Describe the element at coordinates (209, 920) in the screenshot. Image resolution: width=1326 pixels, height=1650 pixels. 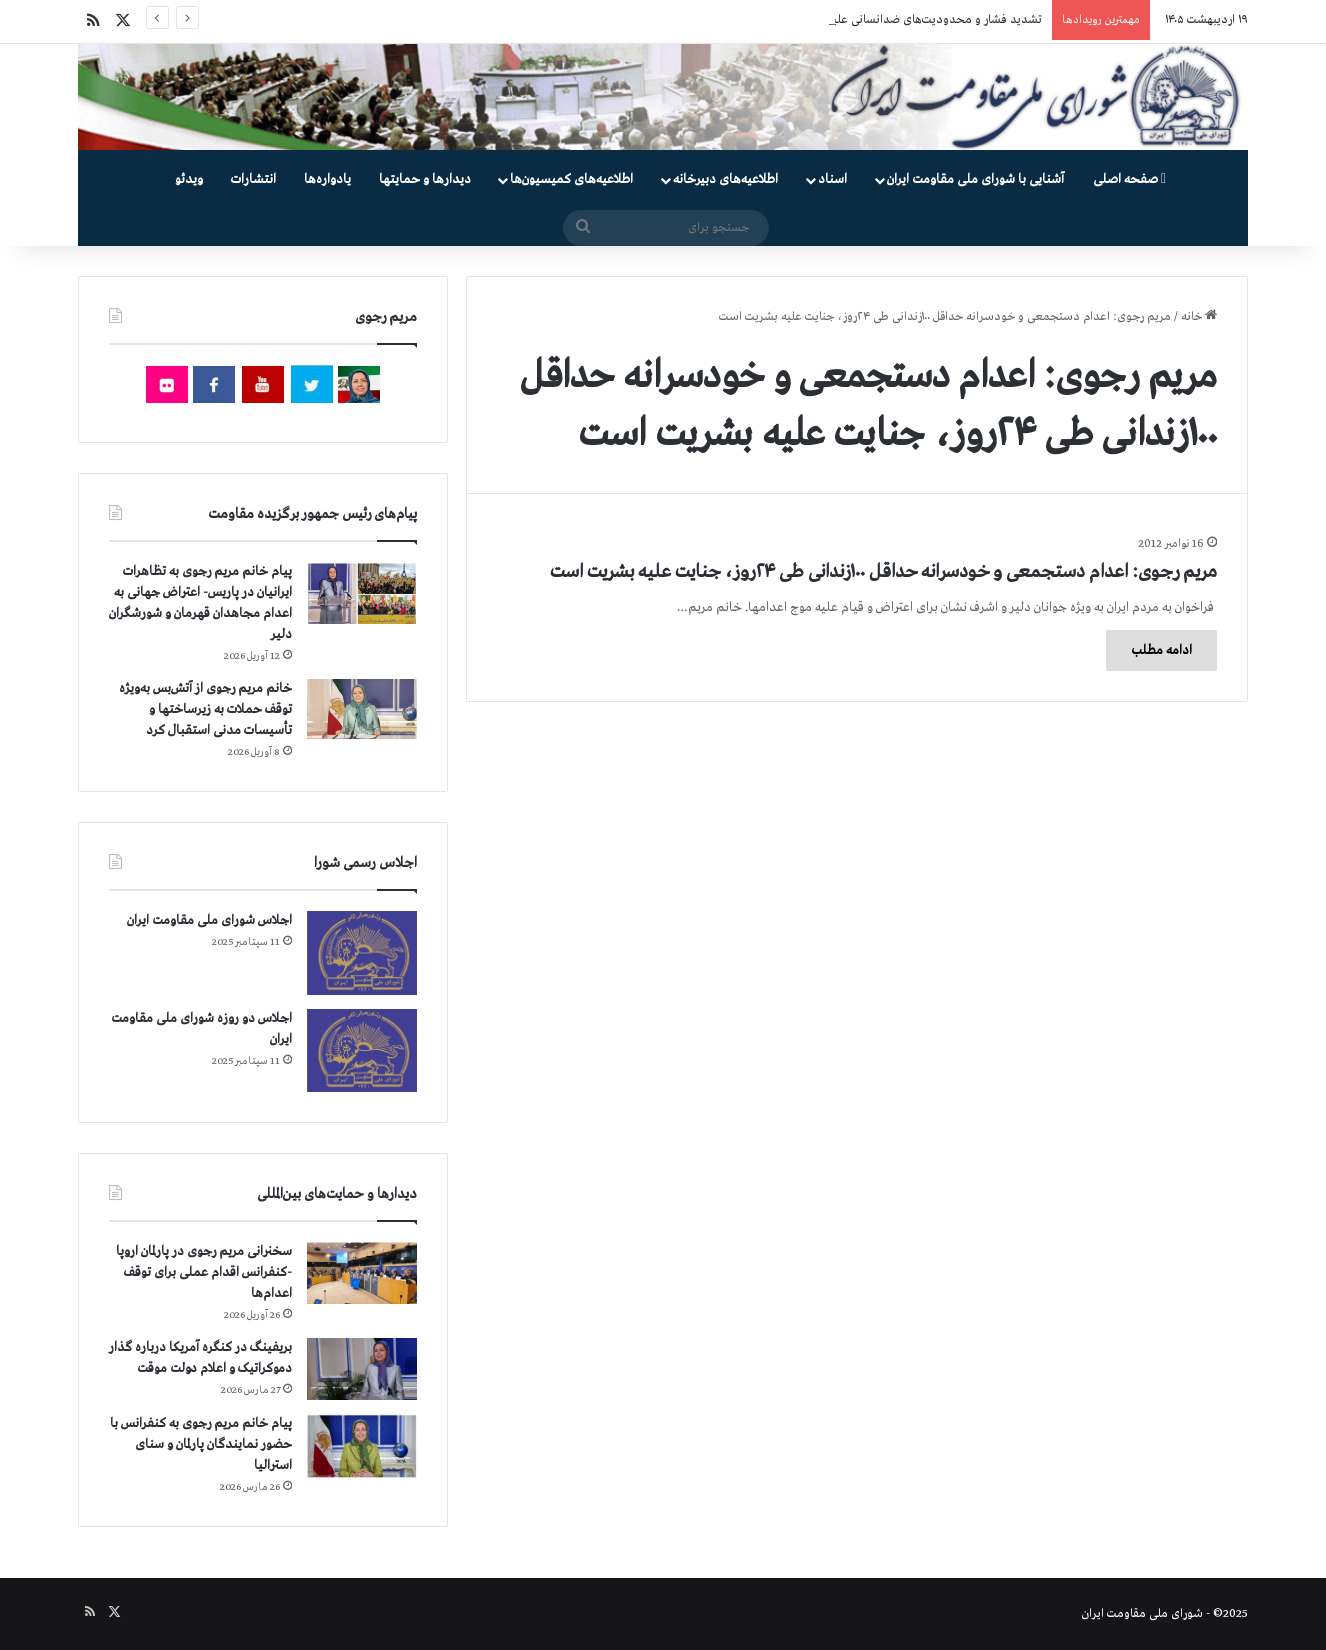
I see `اجلاس شورای ملی مقاومت ایران` at that location.